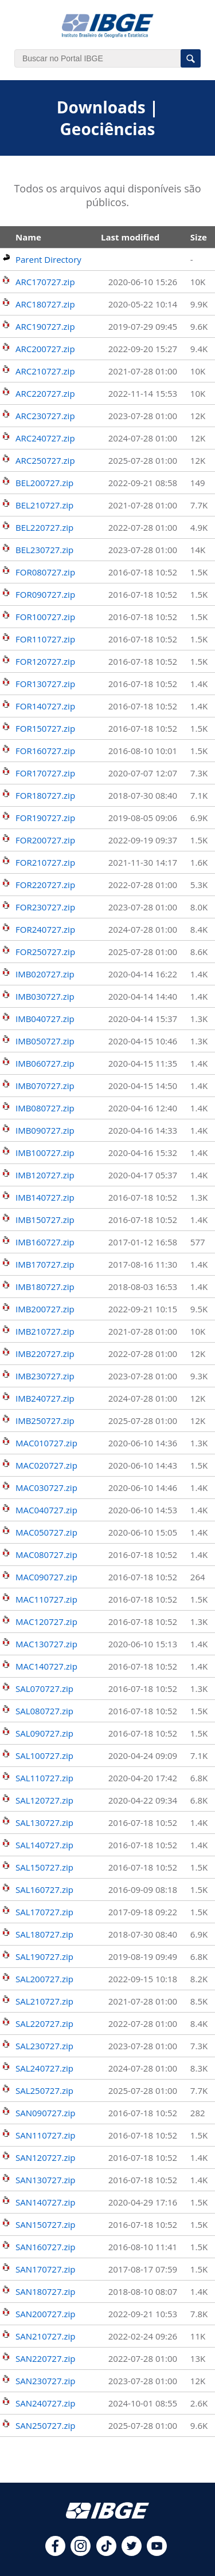  What do you see at coordinates (132, 2552) in the screenshot?
I see `[twitter]` at bounding box center [132, 2552].